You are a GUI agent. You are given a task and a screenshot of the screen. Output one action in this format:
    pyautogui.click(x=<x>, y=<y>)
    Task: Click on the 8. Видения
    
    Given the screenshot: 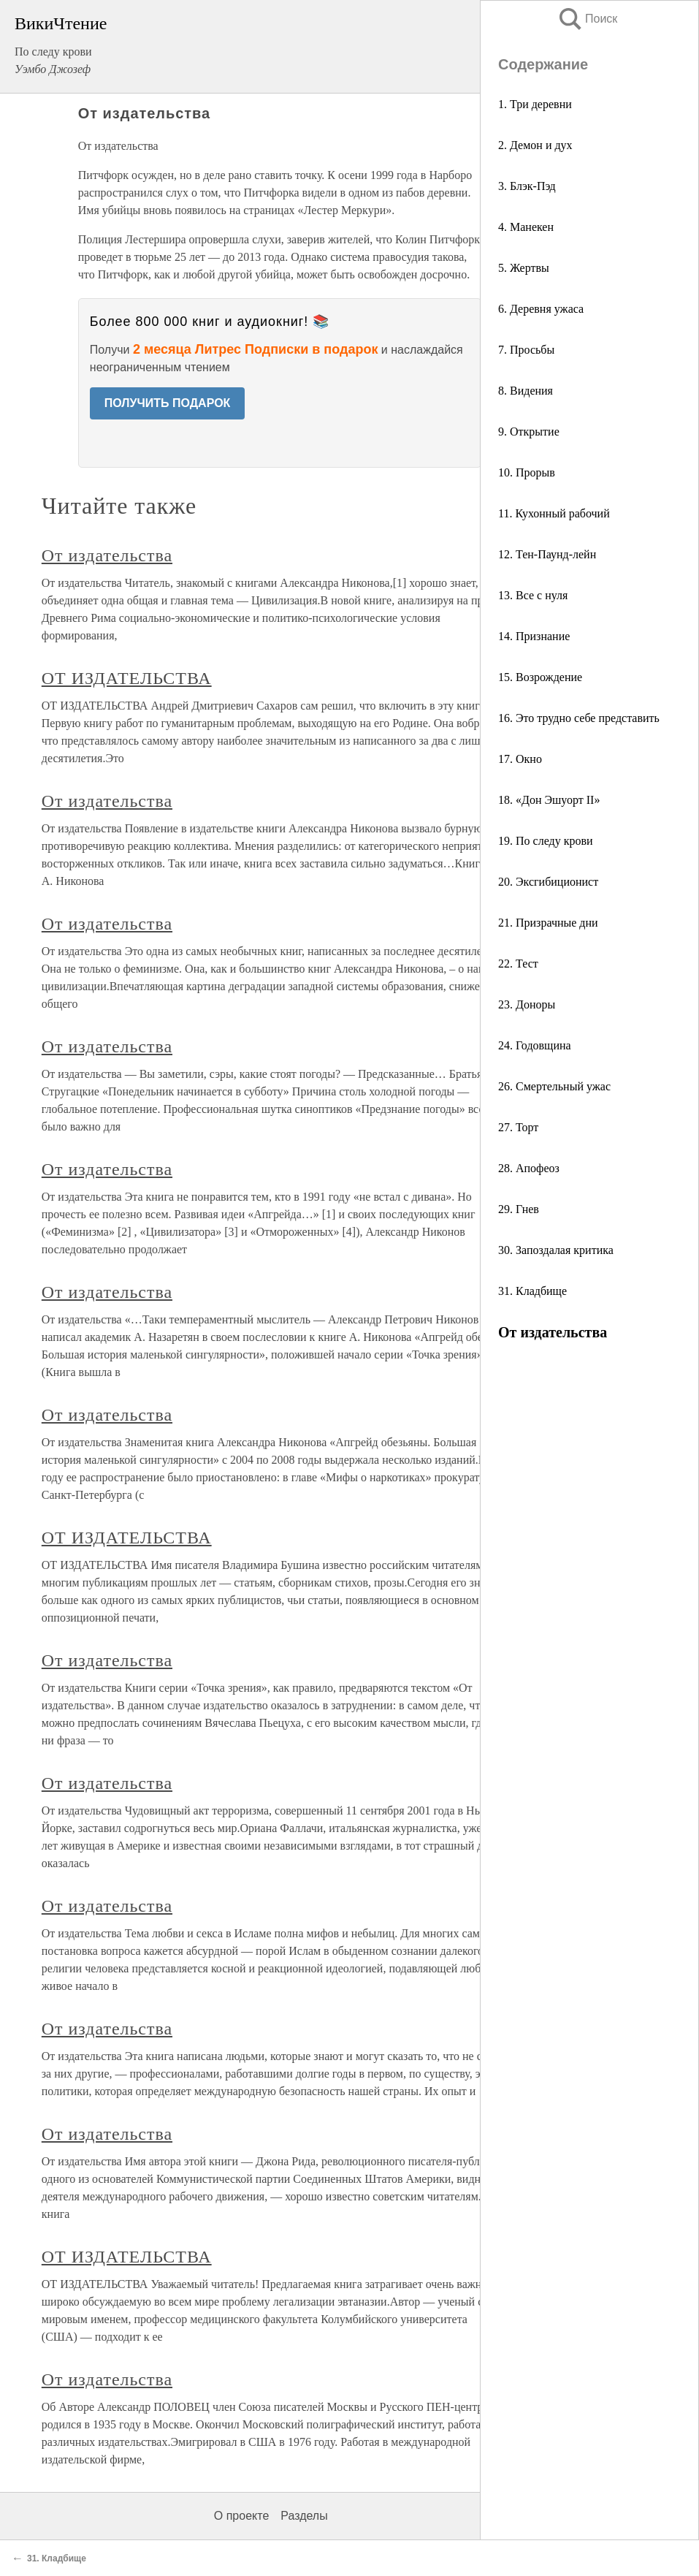 What is the action you would take?
    pyautogui.click(x=525, y=390)
    